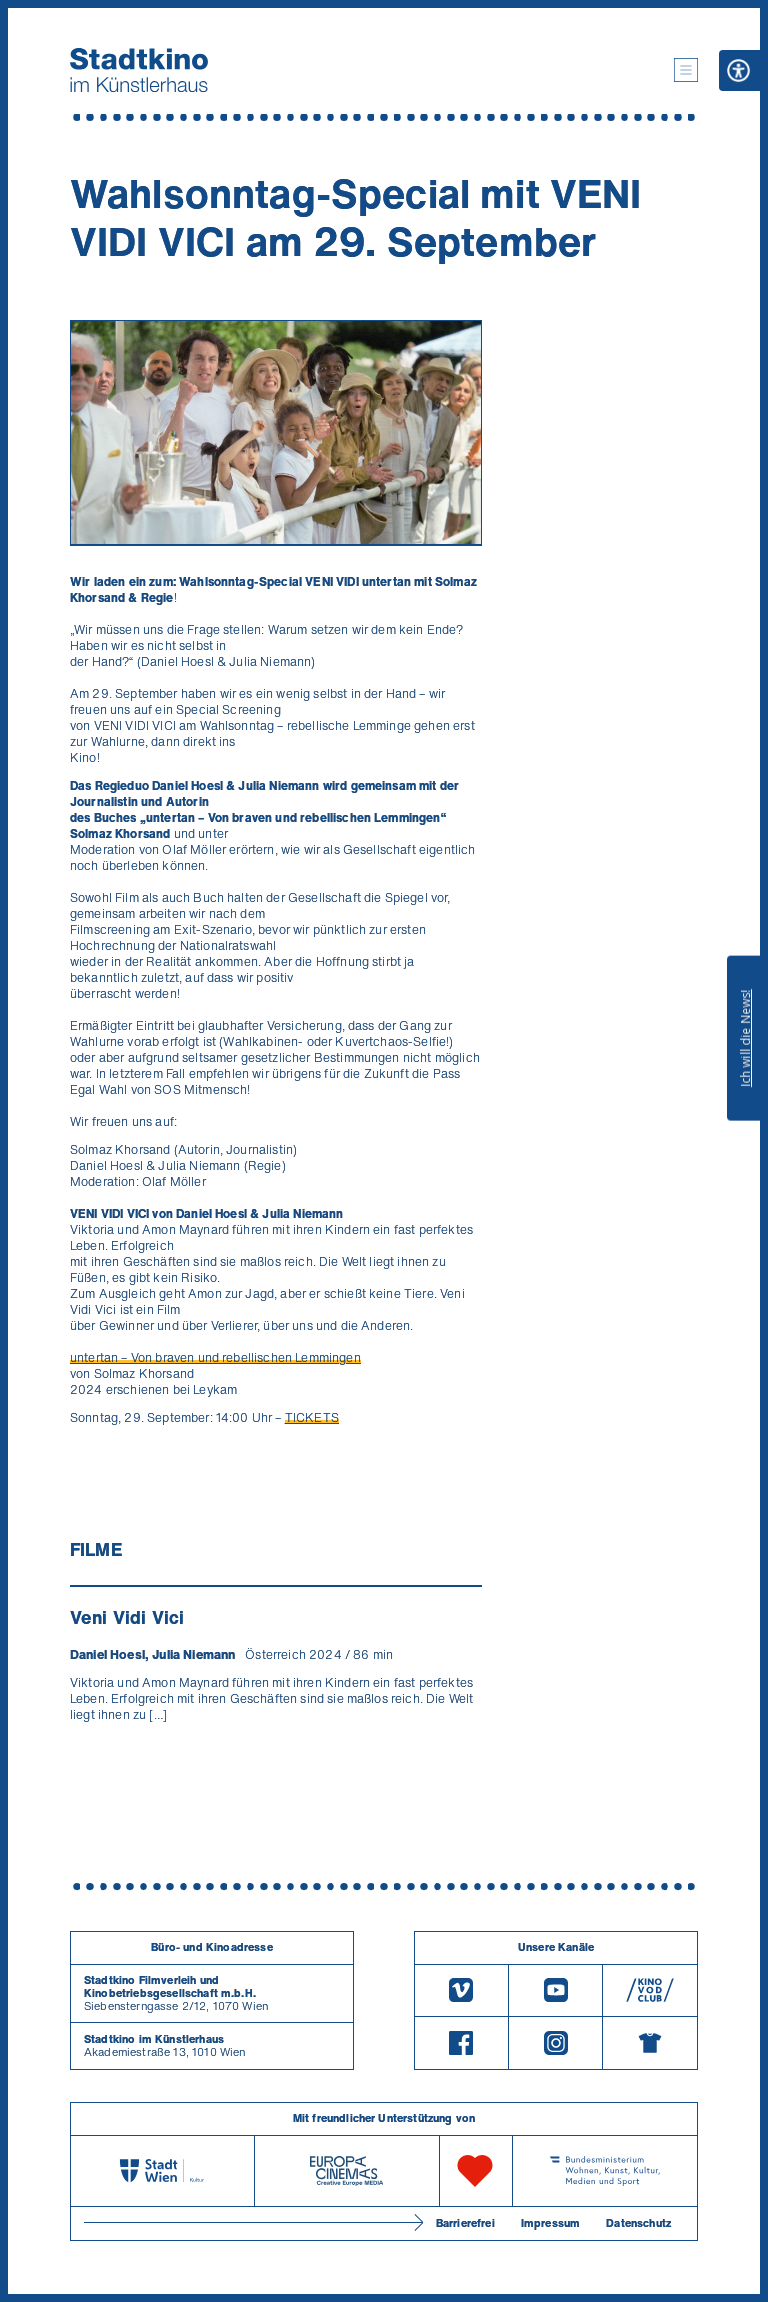 The image size is (768, 2302). What do you see at coordinates (461, 1990) in the screenshot?
I see `[Vimeo]` at bounding box center [461, 1990].